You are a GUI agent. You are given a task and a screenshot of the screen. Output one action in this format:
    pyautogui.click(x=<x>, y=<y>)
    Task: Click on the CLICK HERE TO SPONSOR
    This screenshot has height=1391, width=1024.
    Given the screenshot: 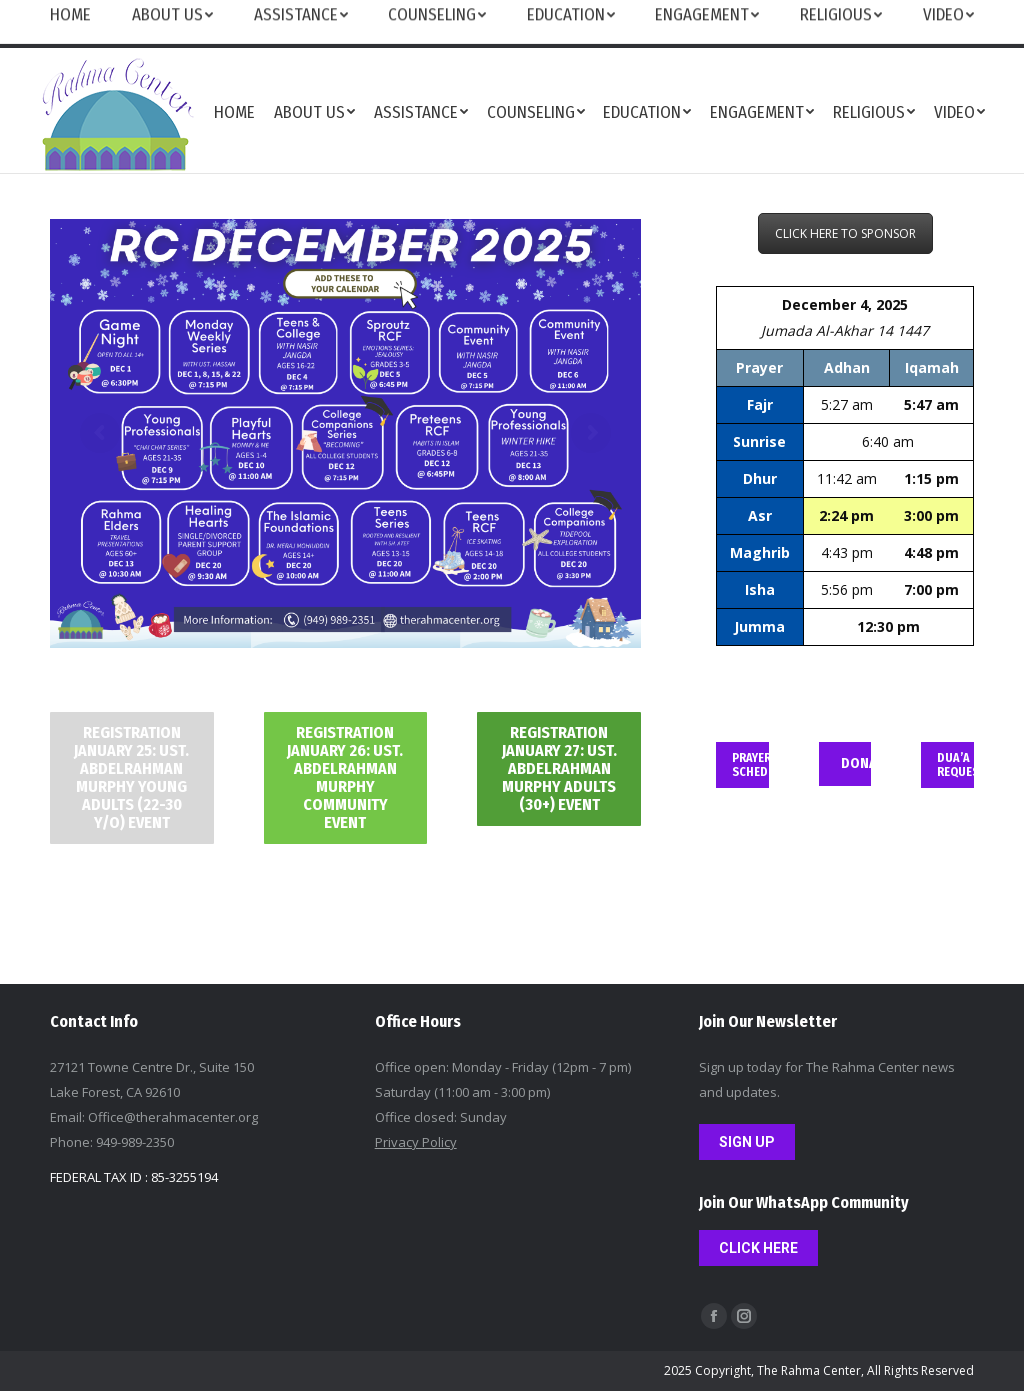 What is the action you would take?
    pyautogui.click(x=845, y=233)
    